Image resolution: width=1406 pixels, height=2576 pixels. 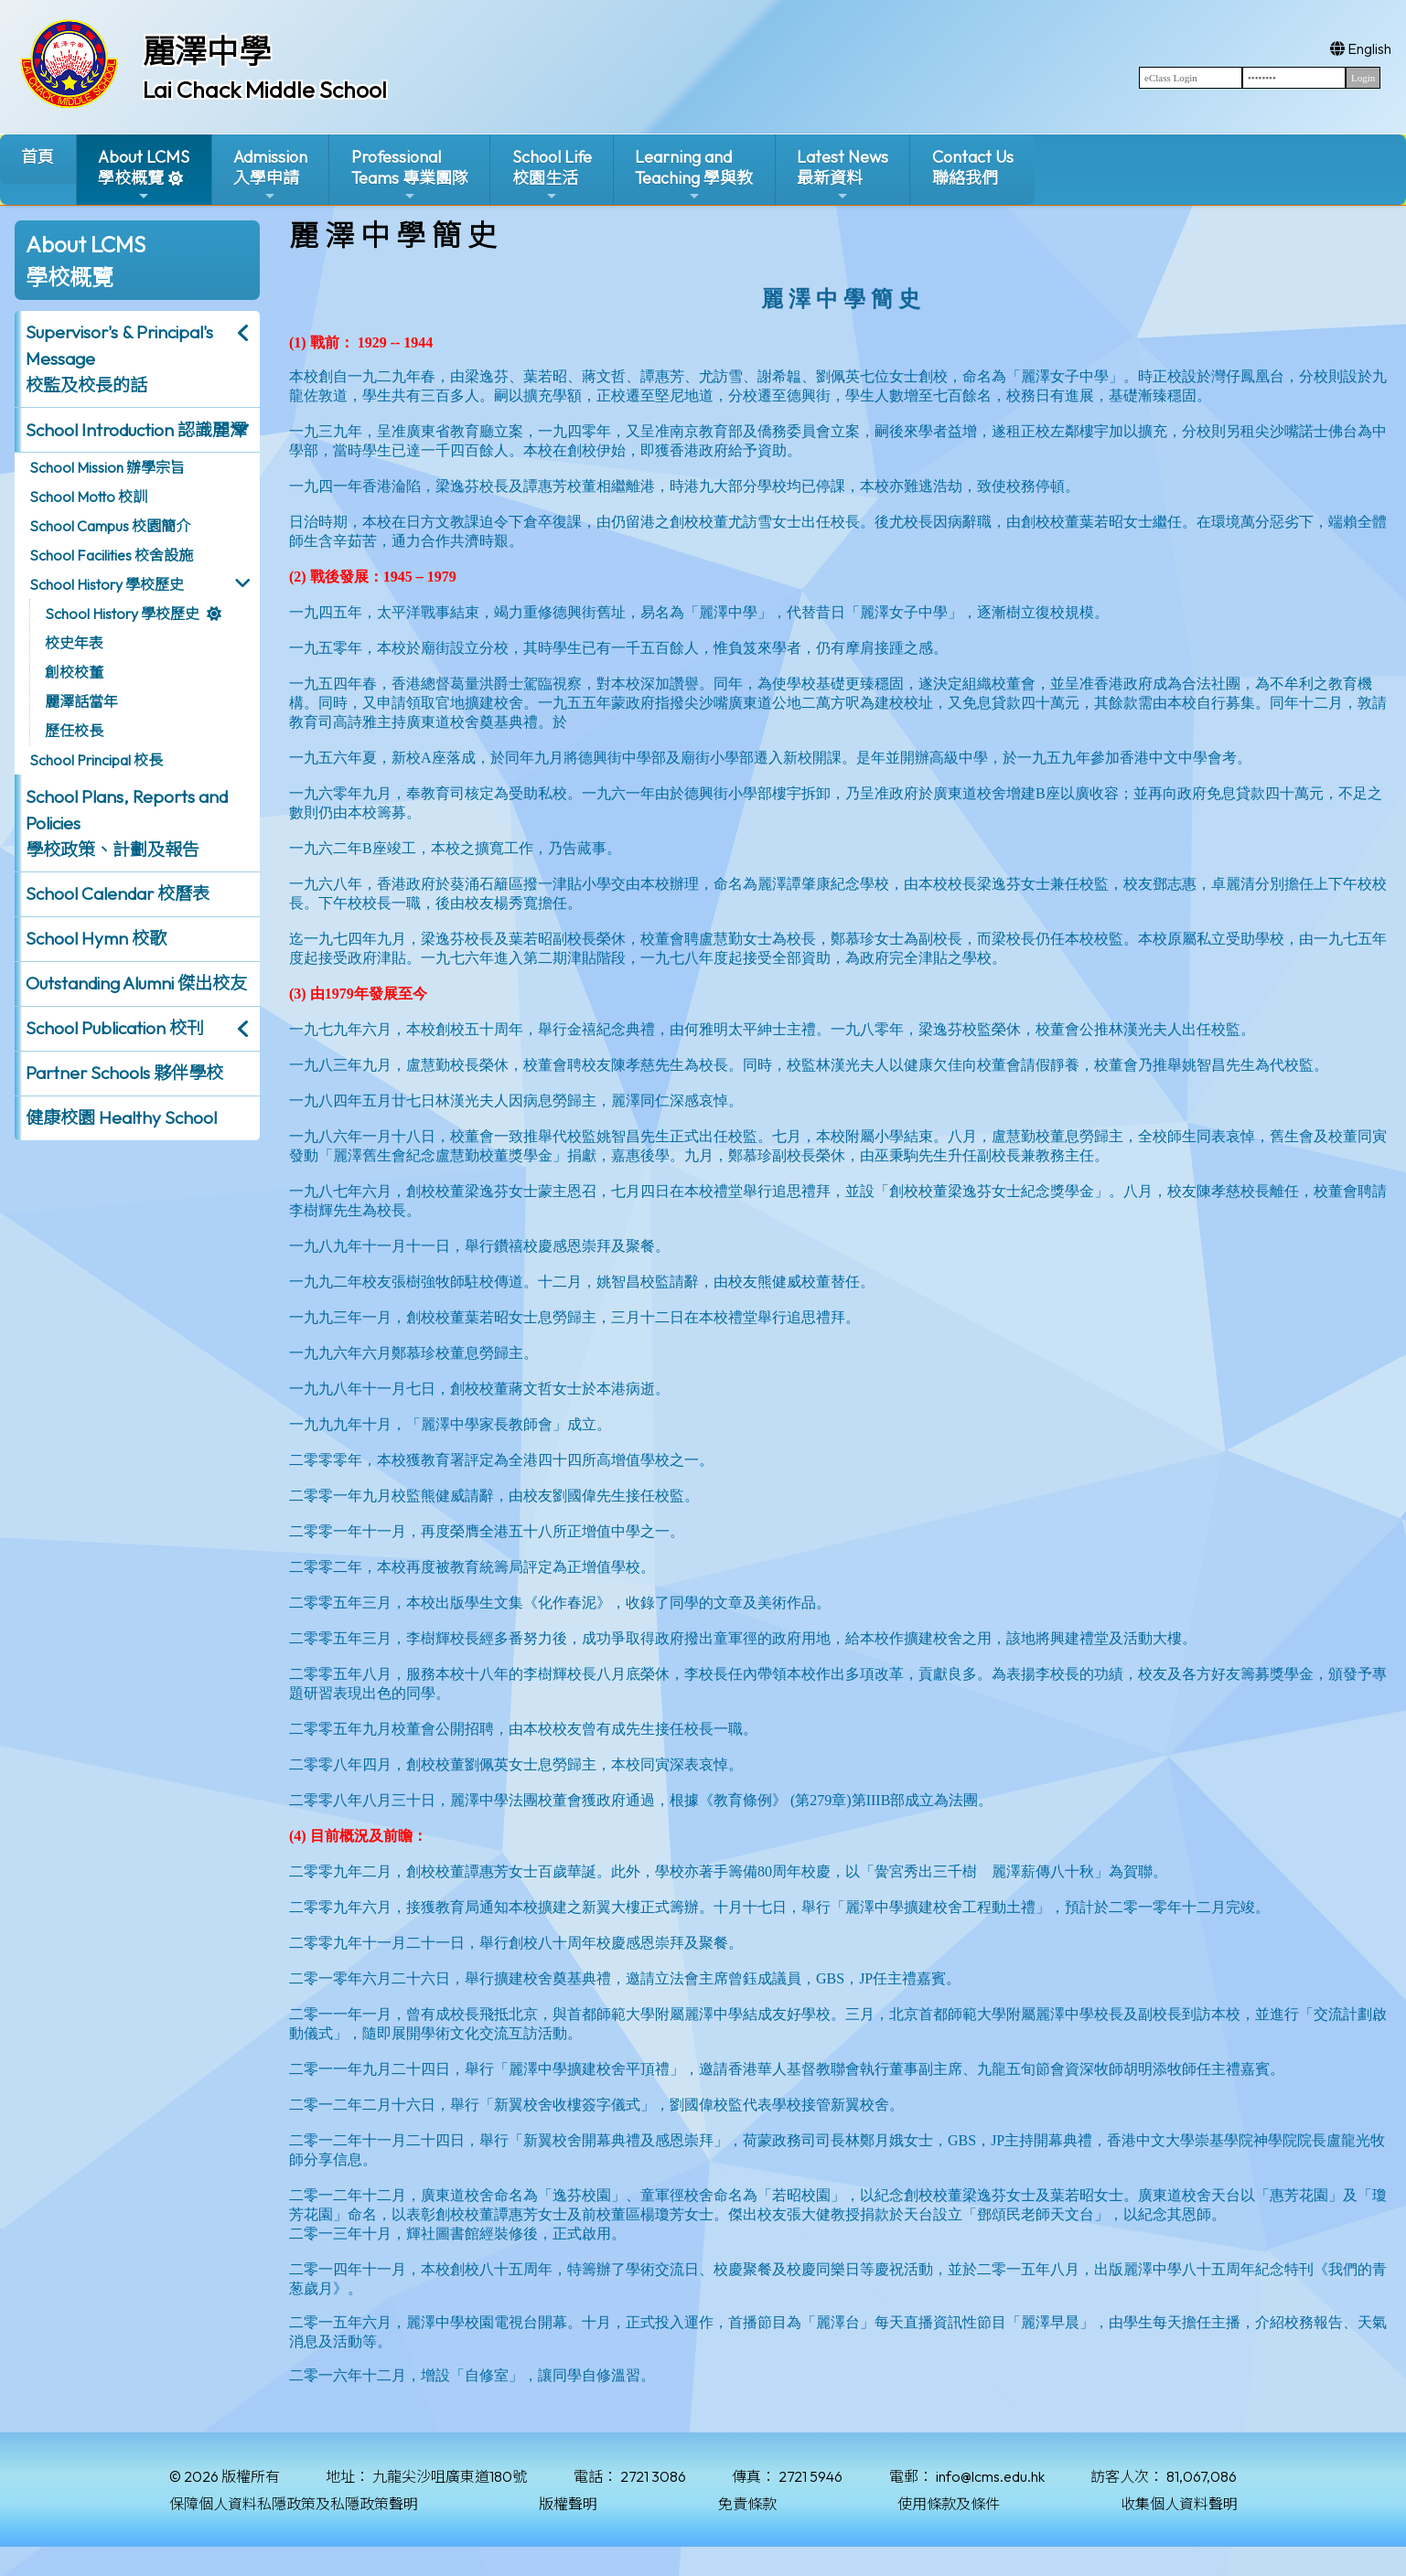 I want to click on Learning and Teaching 學與教, so click(x=694, y=175).